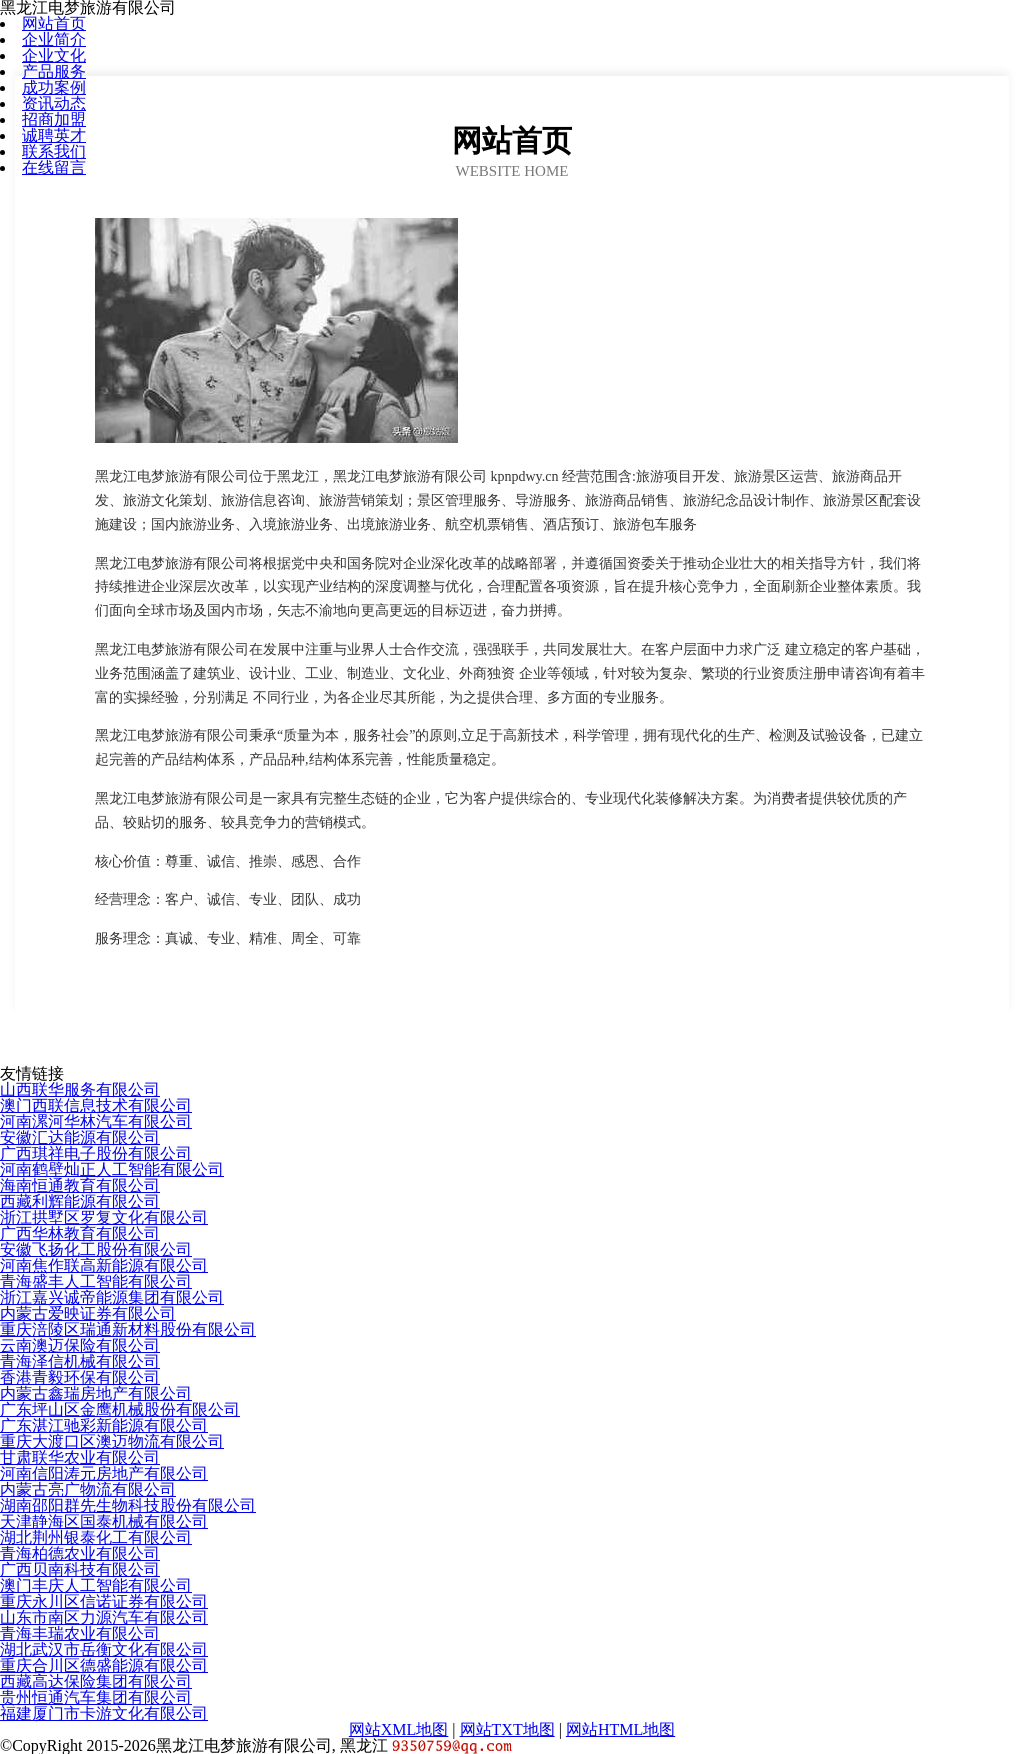 The height and width of the screenshot is (1754, 1024). Describe the element at coordinates (96, 1697) in the screenshot. I see `贵州恒通汽车集团有限公司` at that location.